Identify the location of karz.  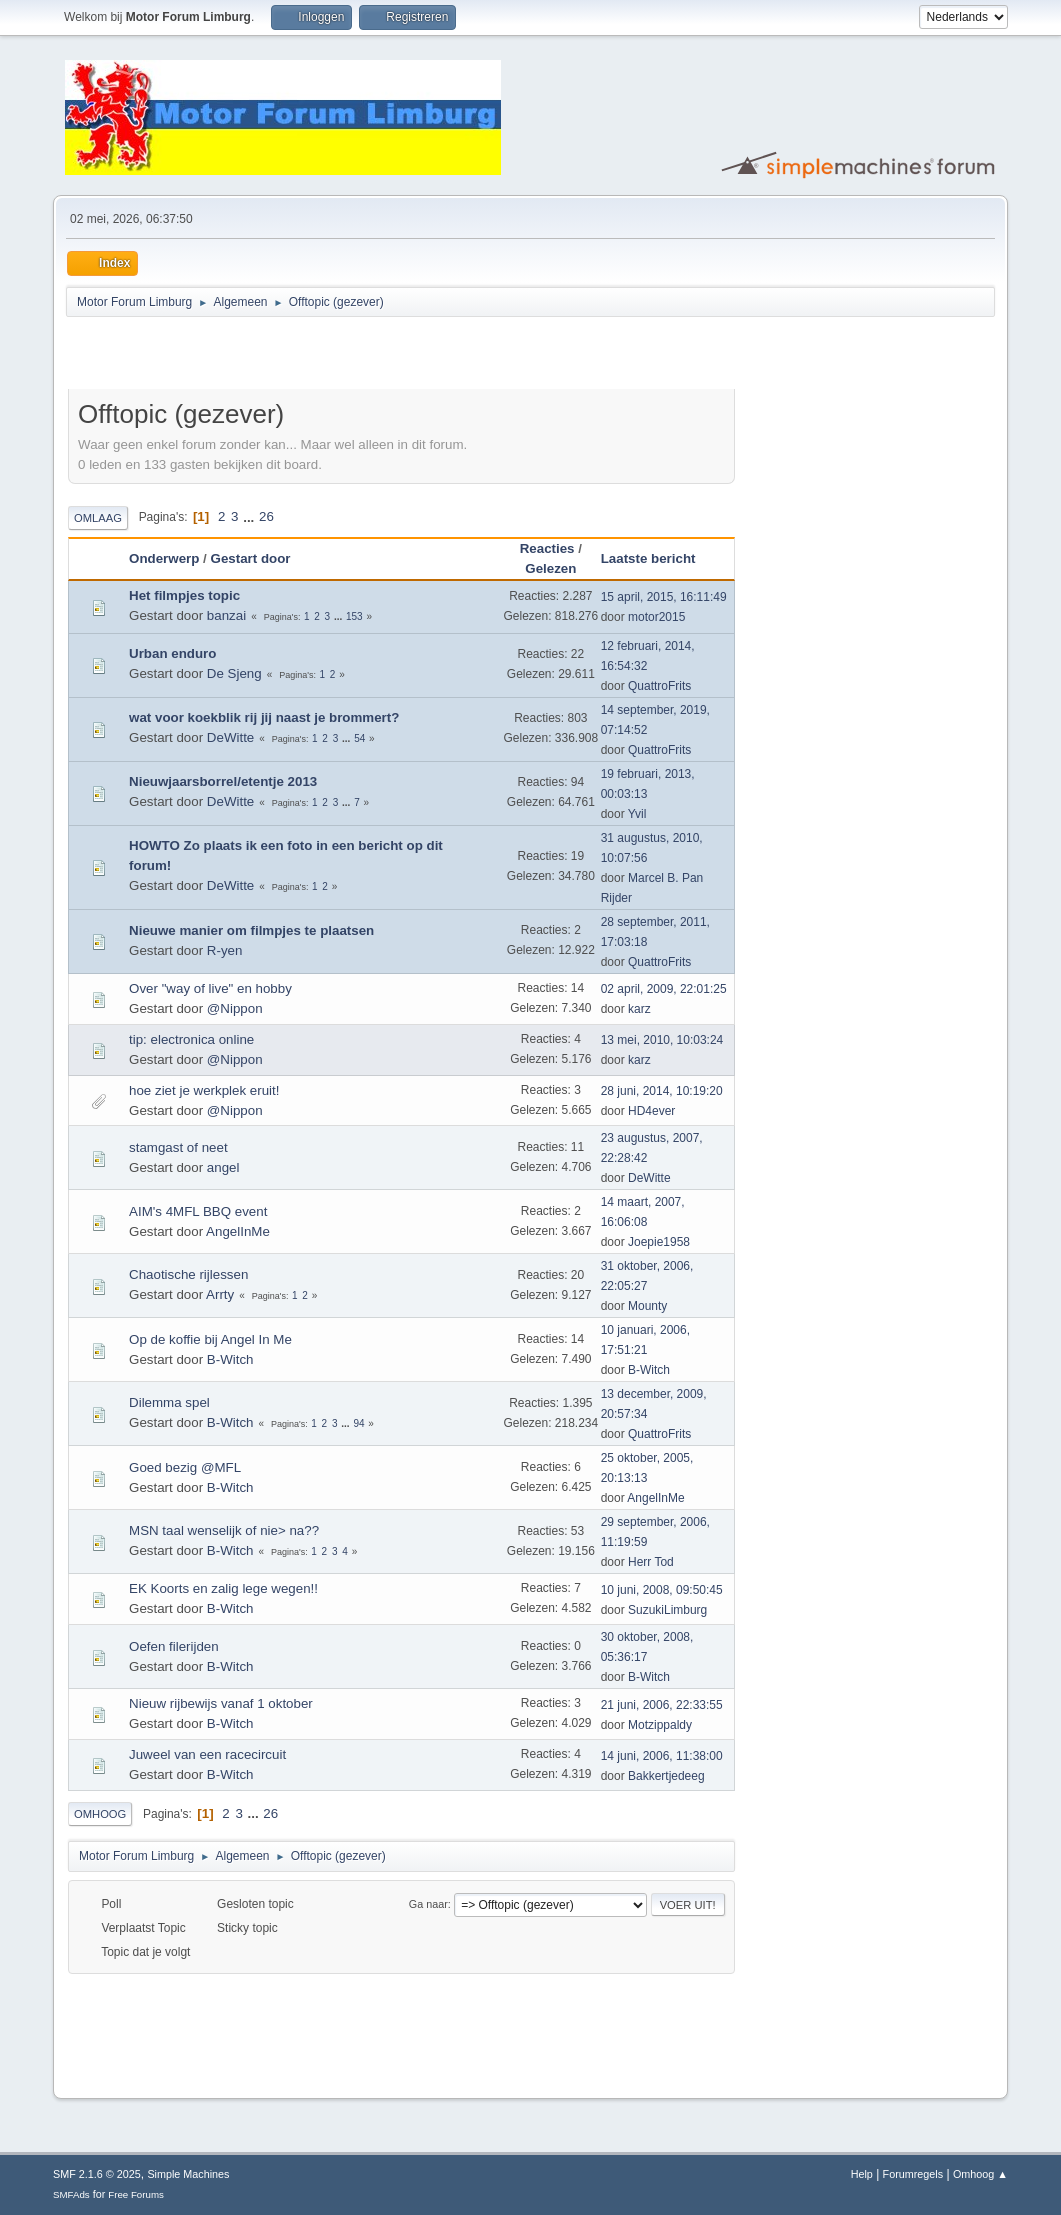
(639, 1009).